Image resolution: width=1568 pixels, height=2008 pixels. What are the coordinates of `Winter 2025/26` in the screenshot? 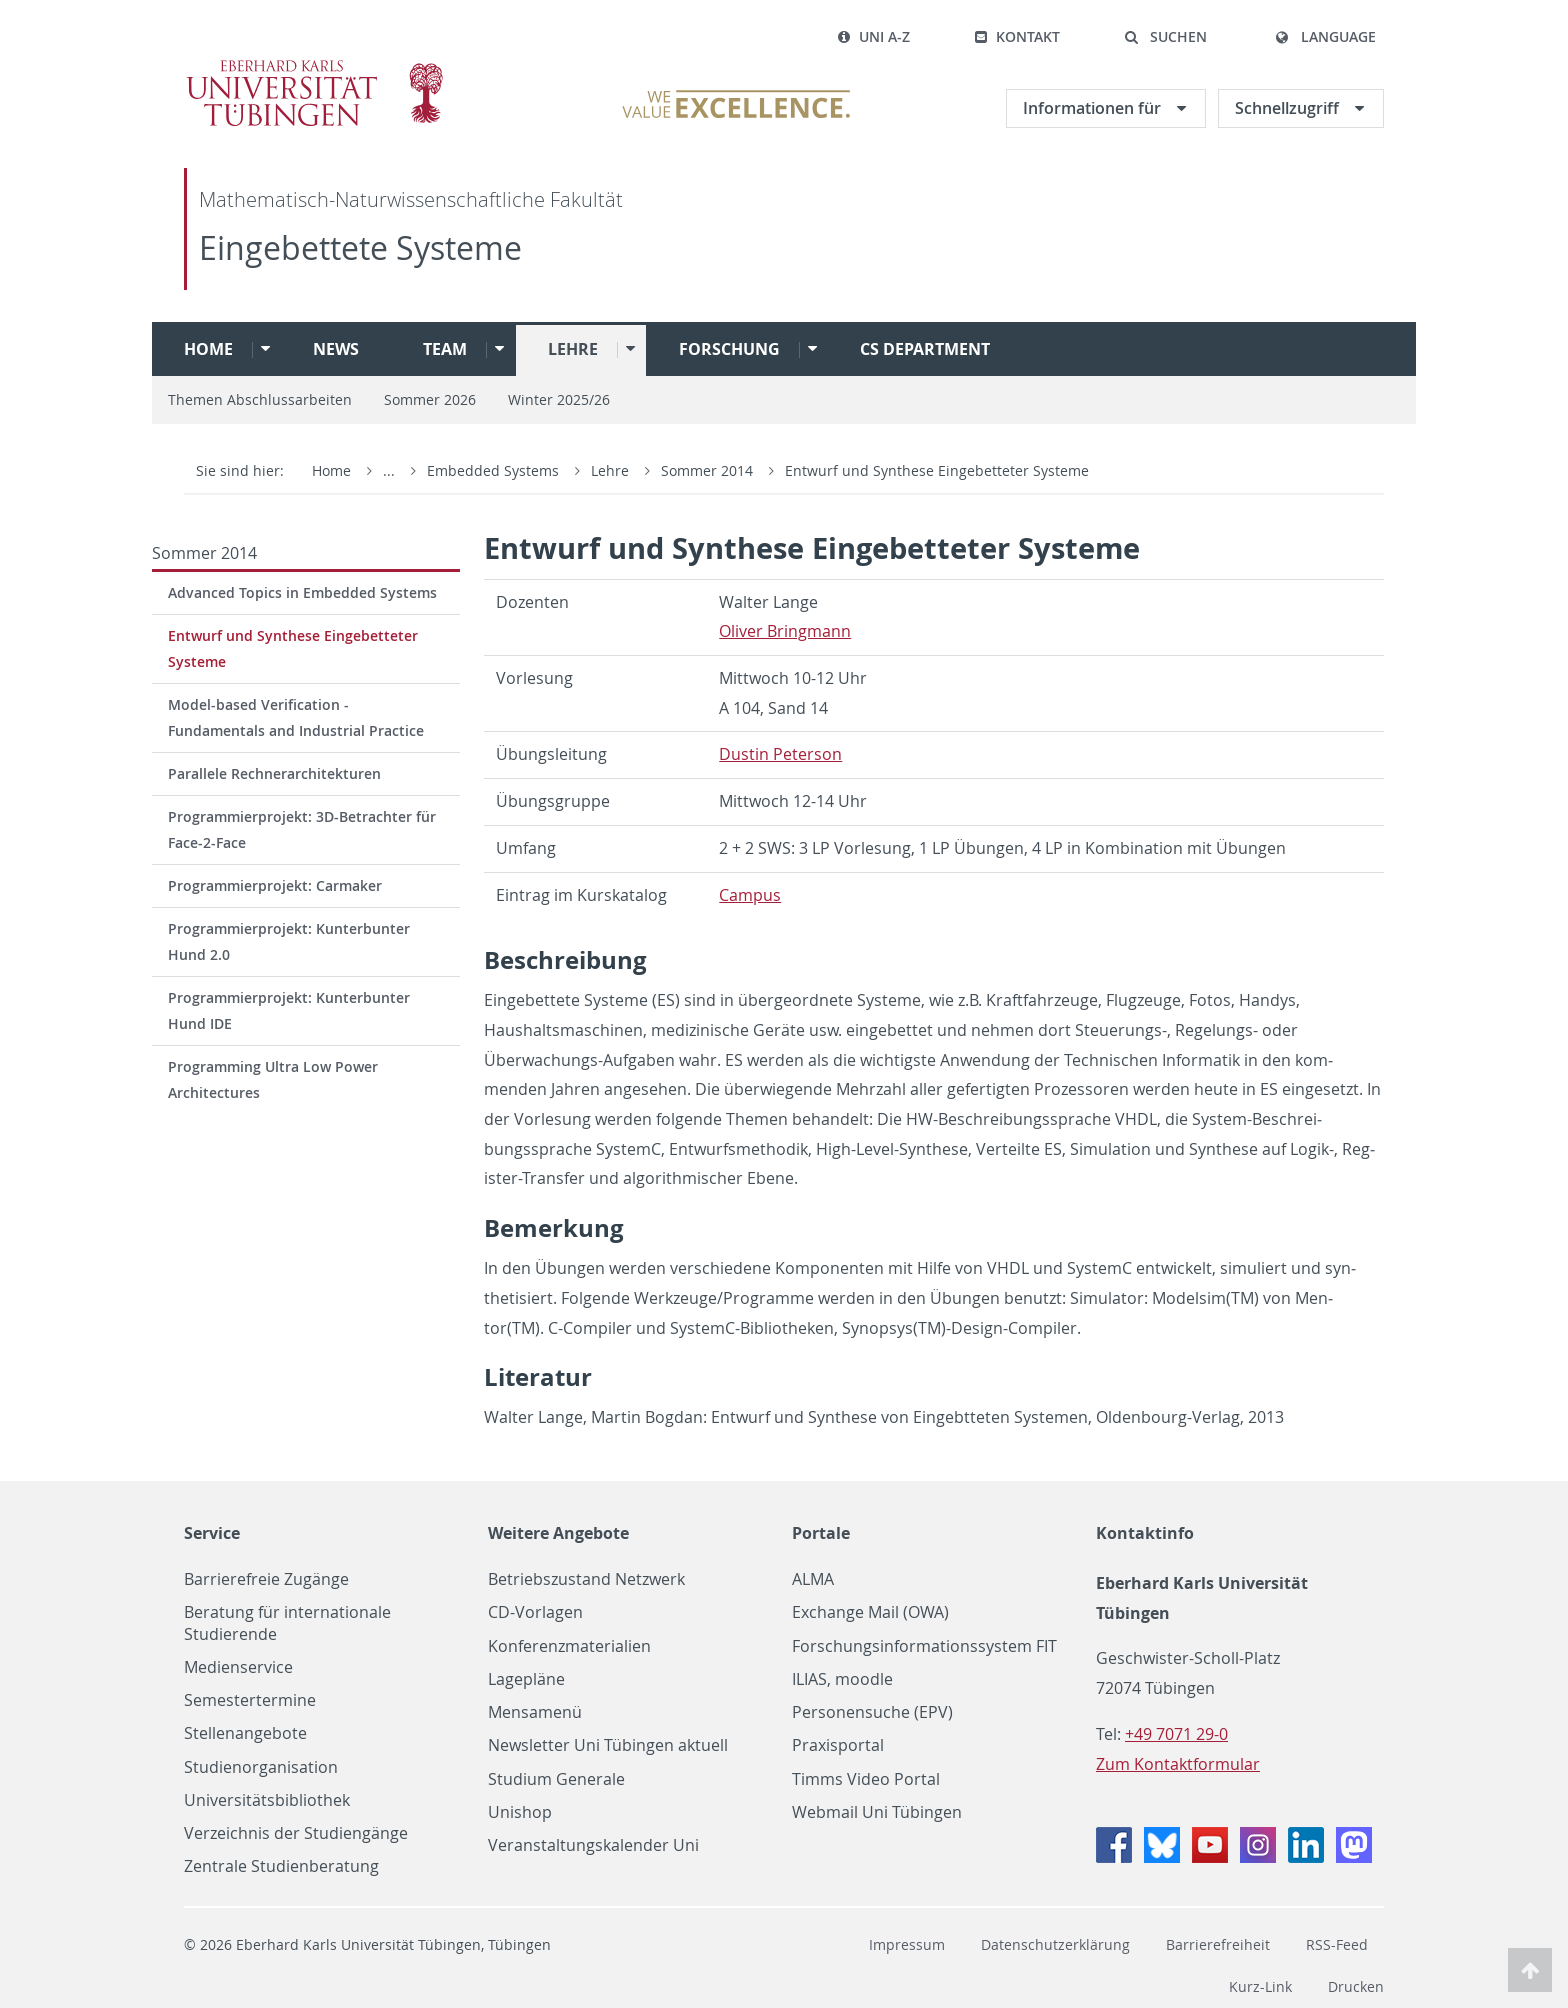 It's located at (559, 399).